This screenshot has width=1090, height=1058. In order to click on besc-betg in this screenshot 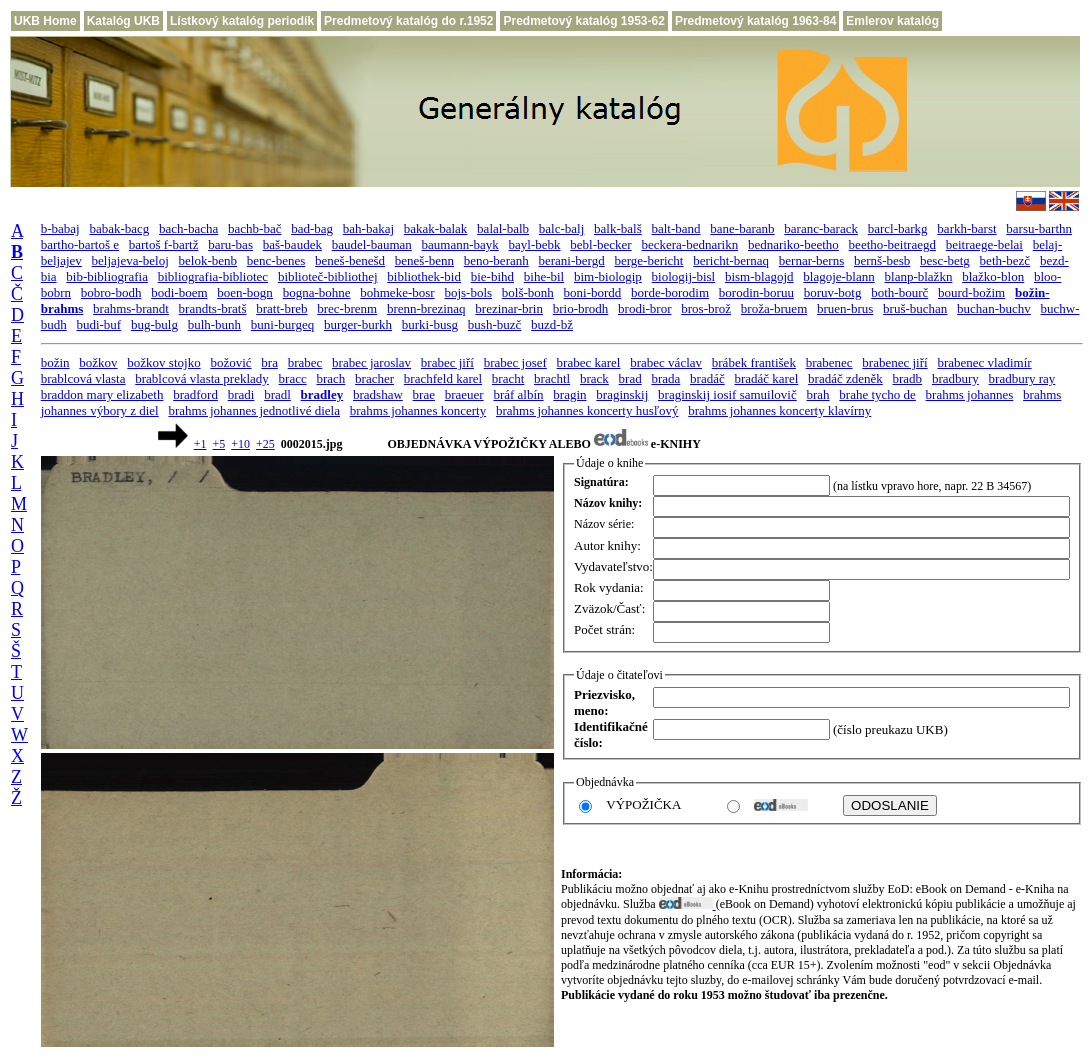, I will do `click(945, 260)`.